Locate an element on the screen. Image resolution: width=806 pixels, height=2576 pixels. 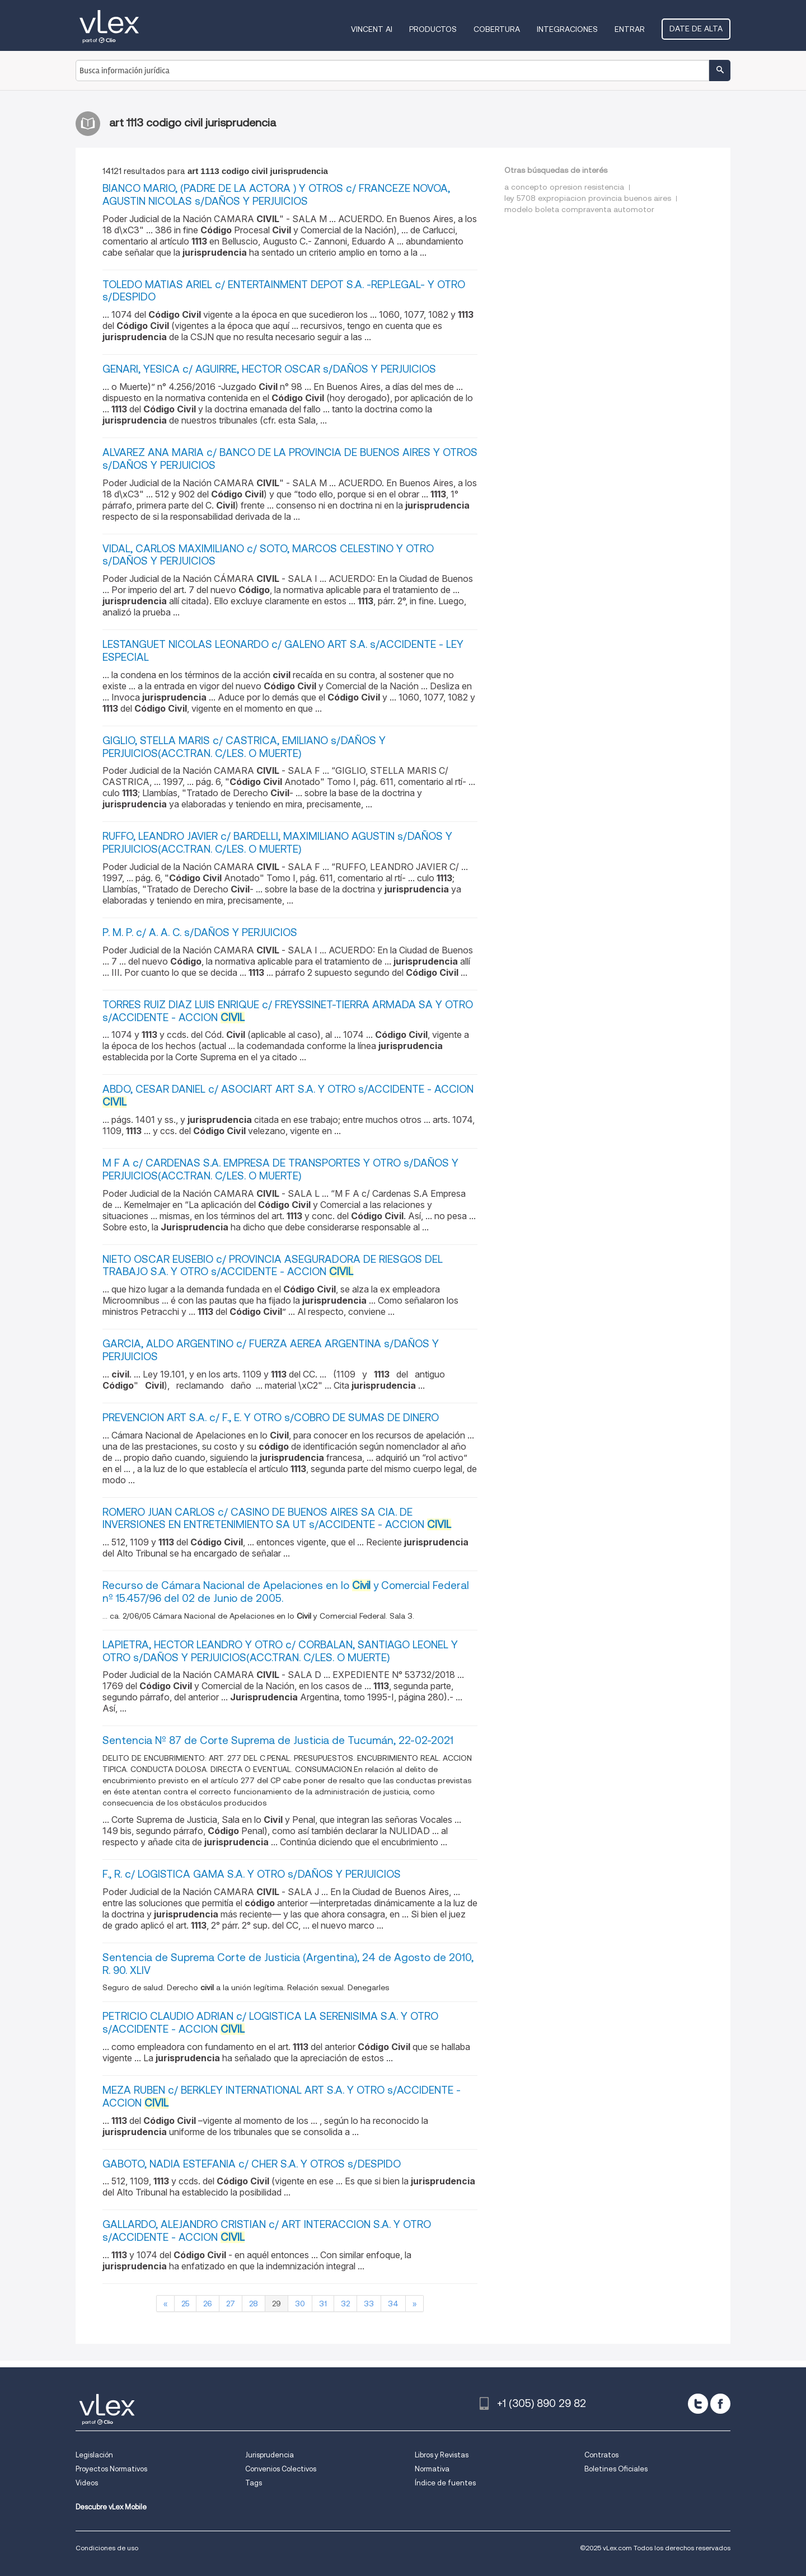
29 is located at coordinates (276, 2303).